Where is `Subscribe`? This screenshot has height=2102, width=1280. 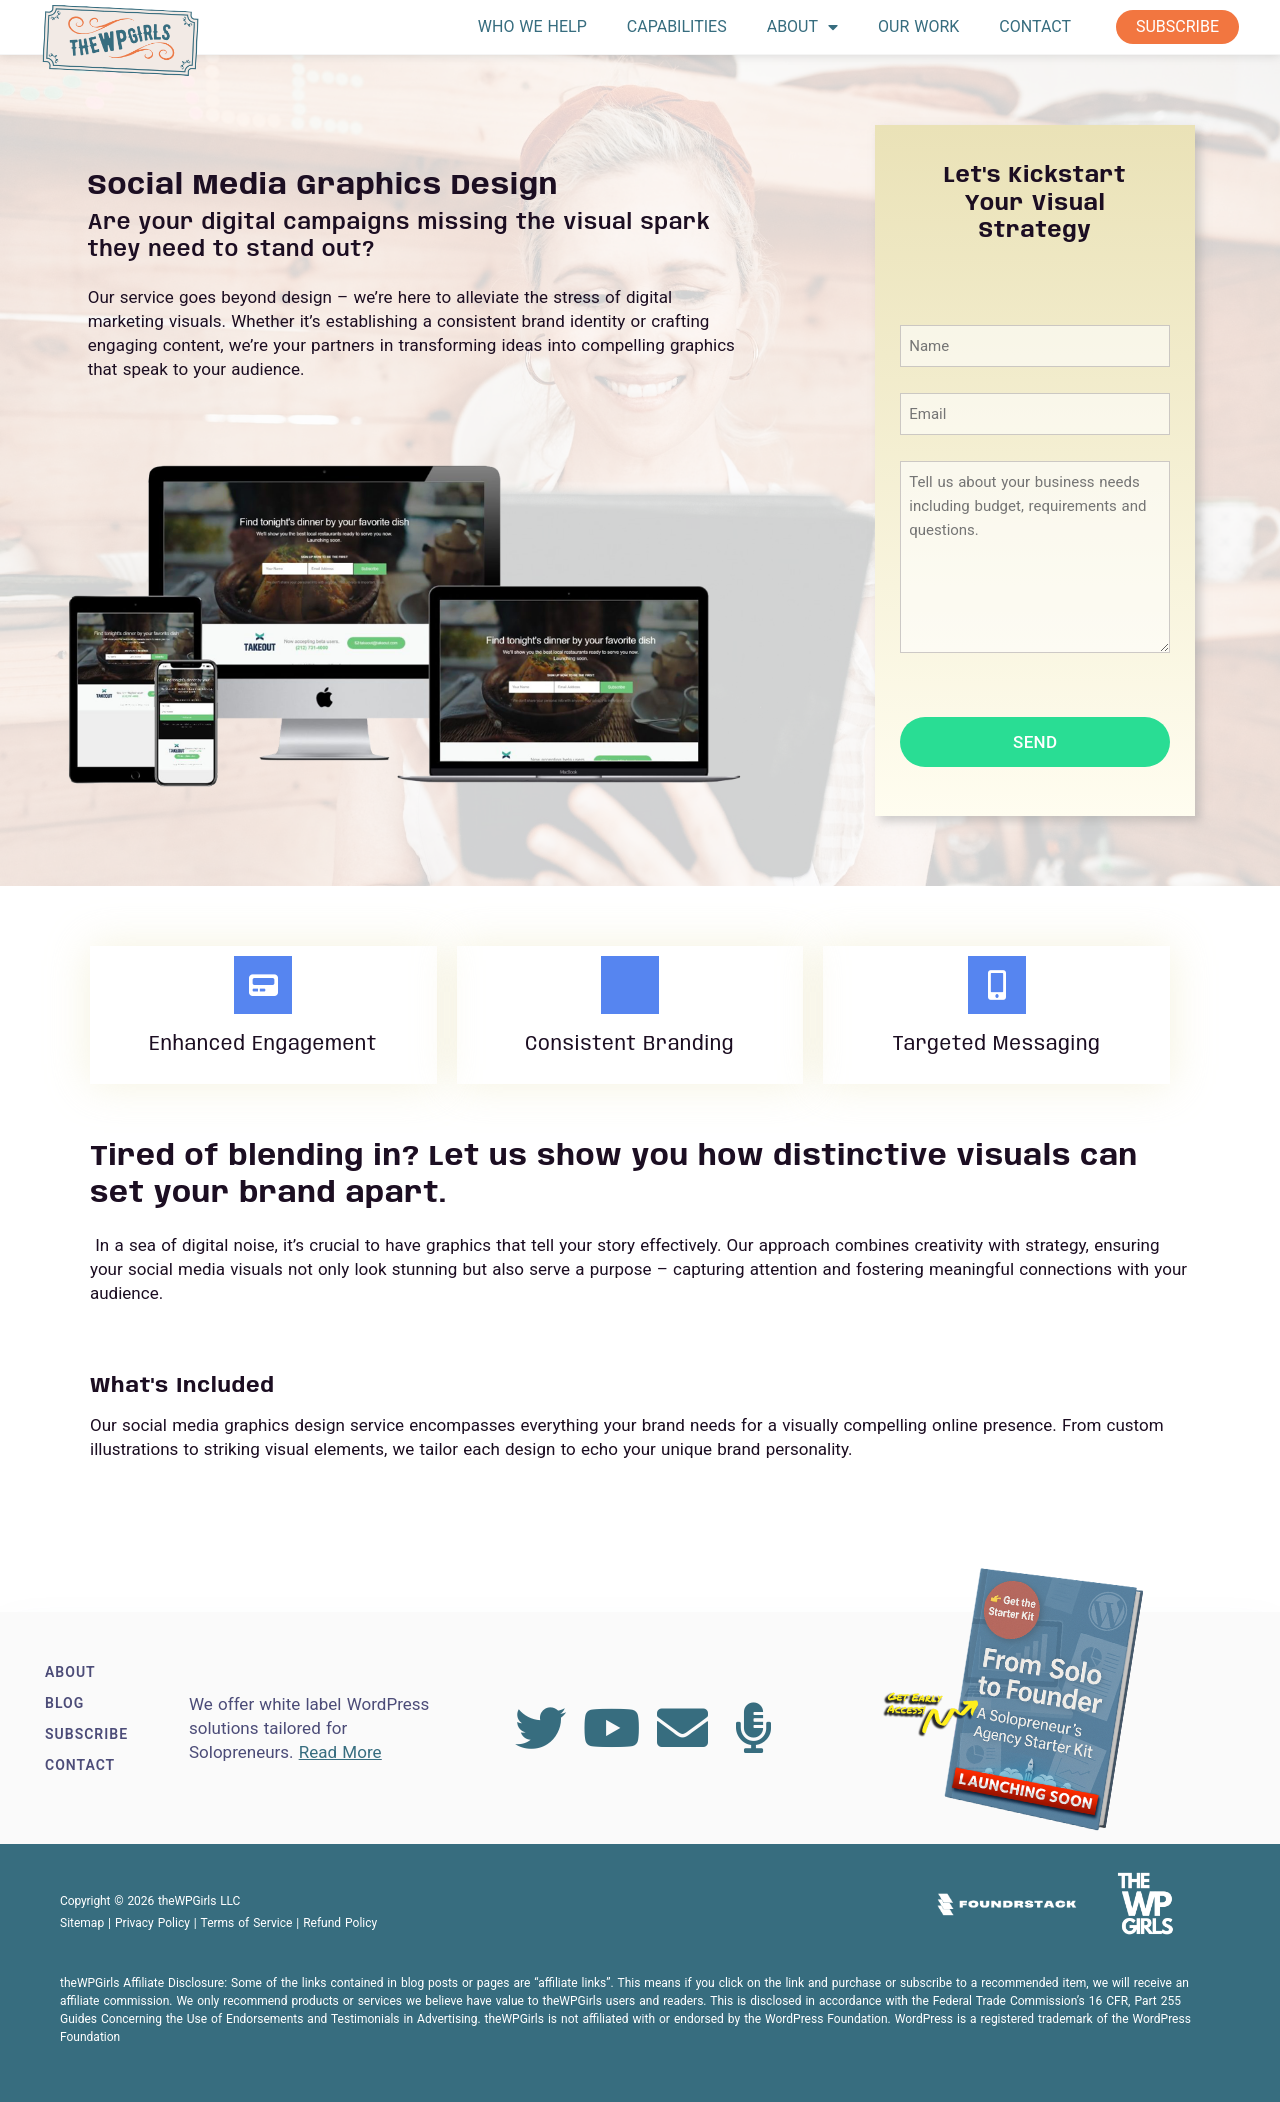 Subscribe is located at coordinates (1177, 26).